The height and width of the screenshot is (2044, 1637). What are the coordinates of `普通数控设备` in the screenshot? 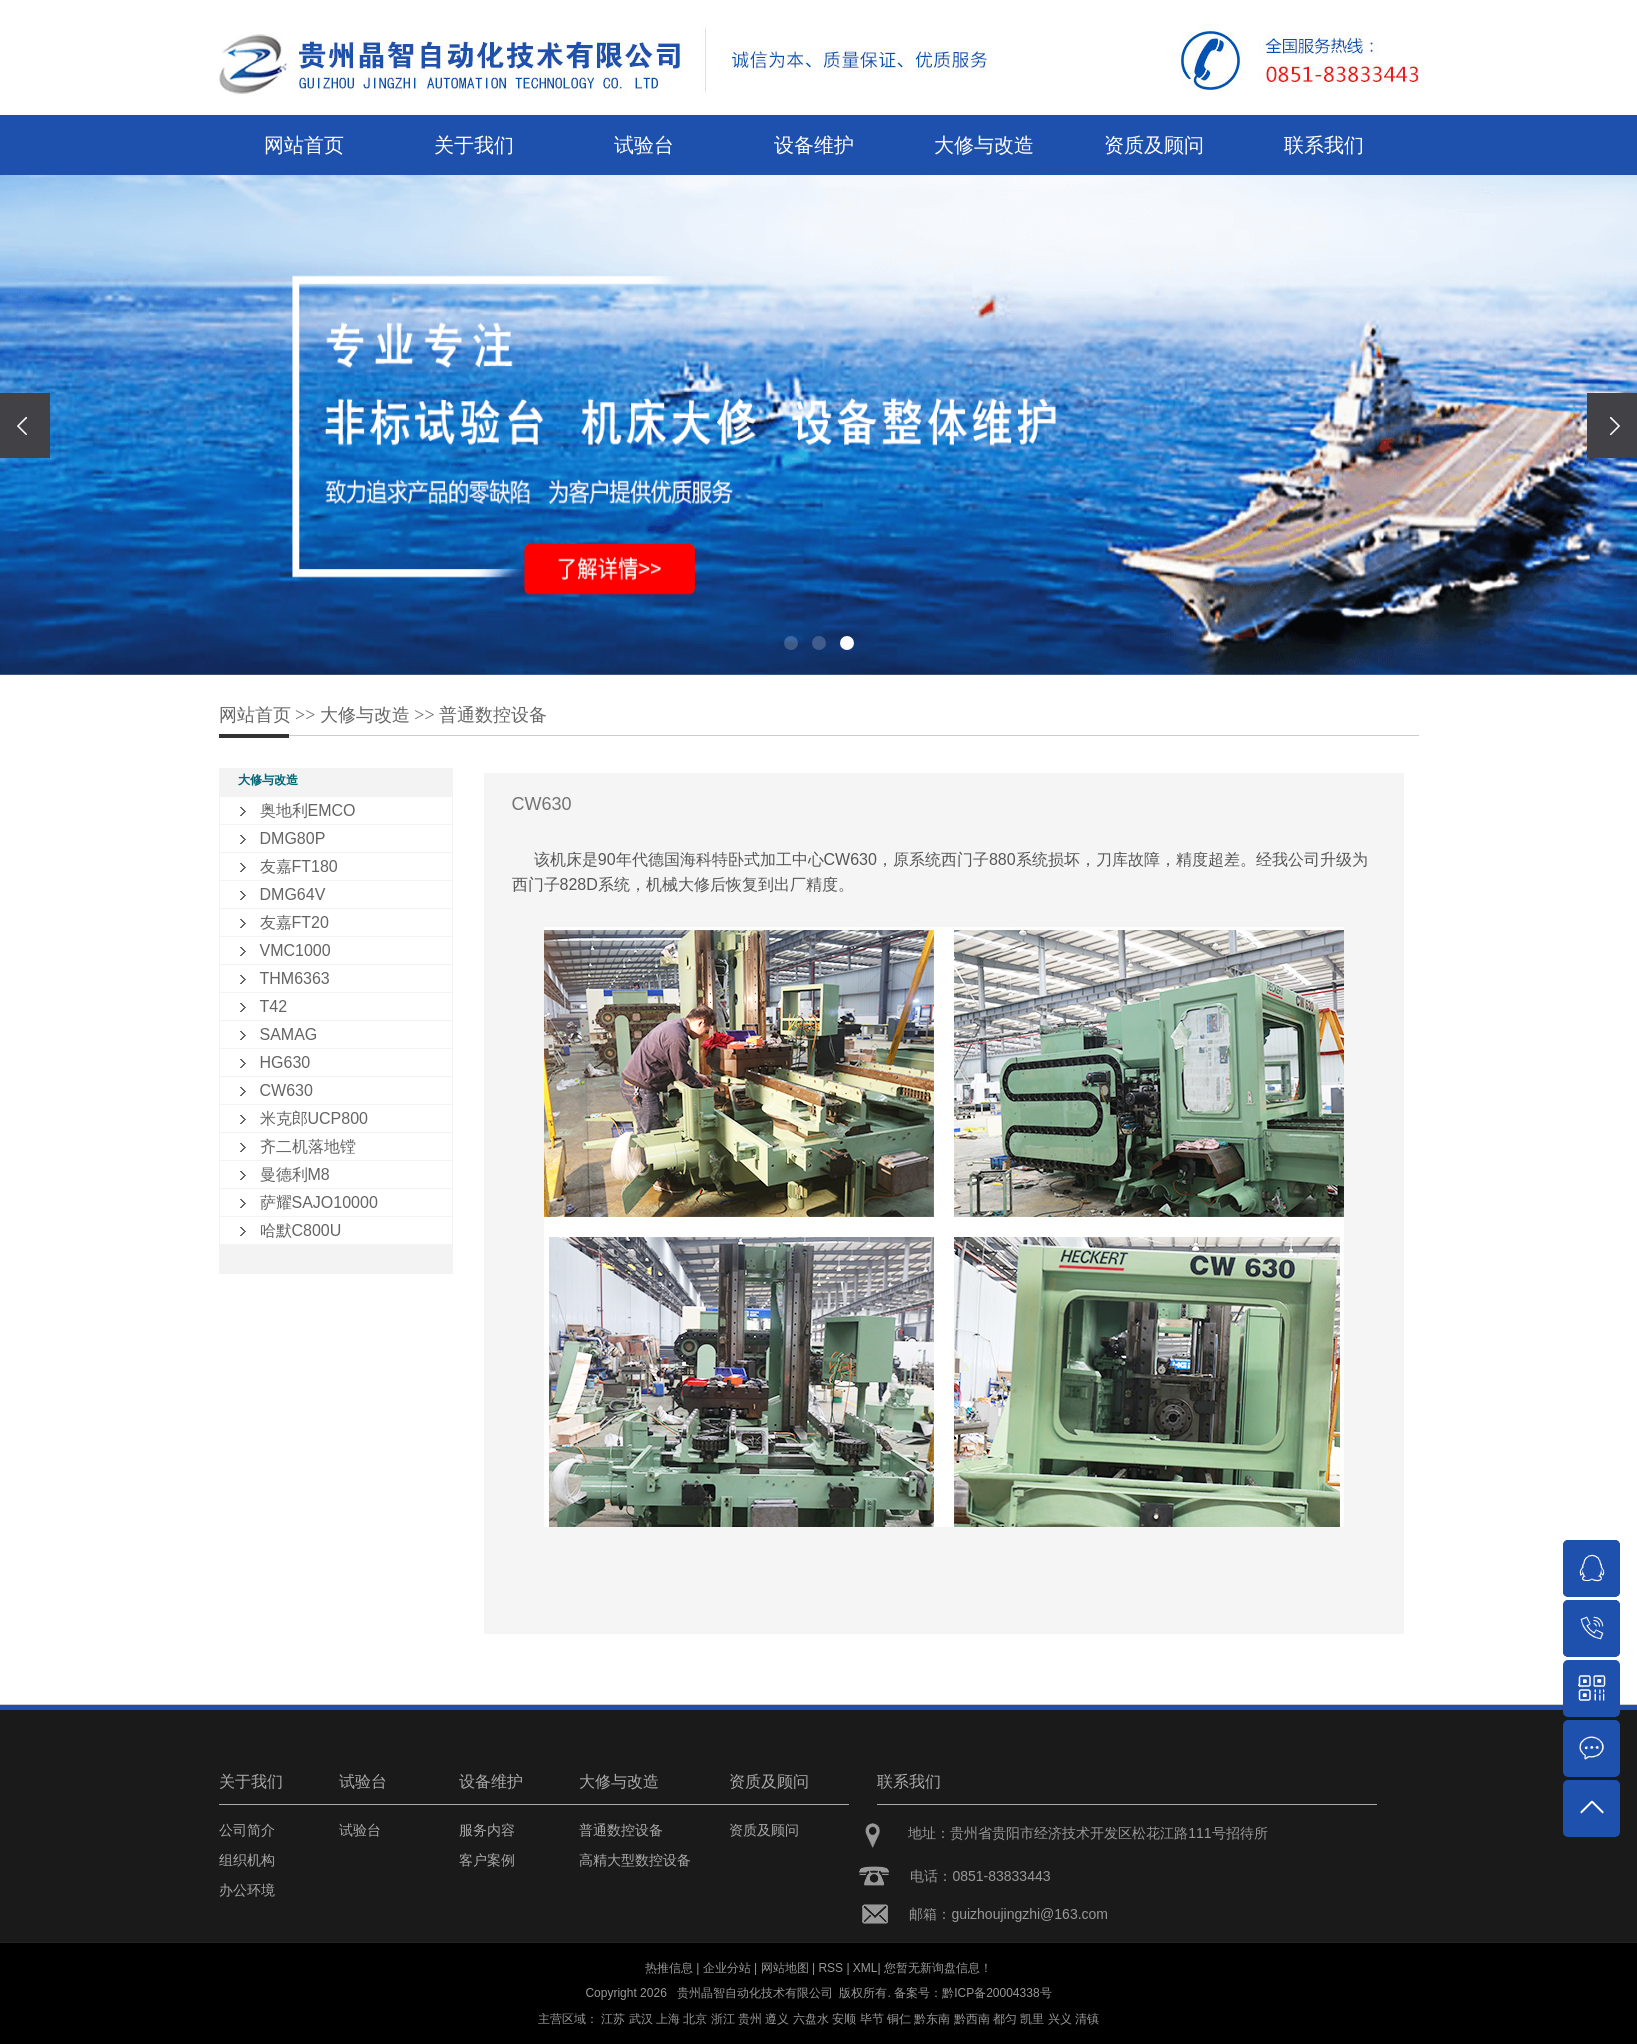 It's located at (493, 715).